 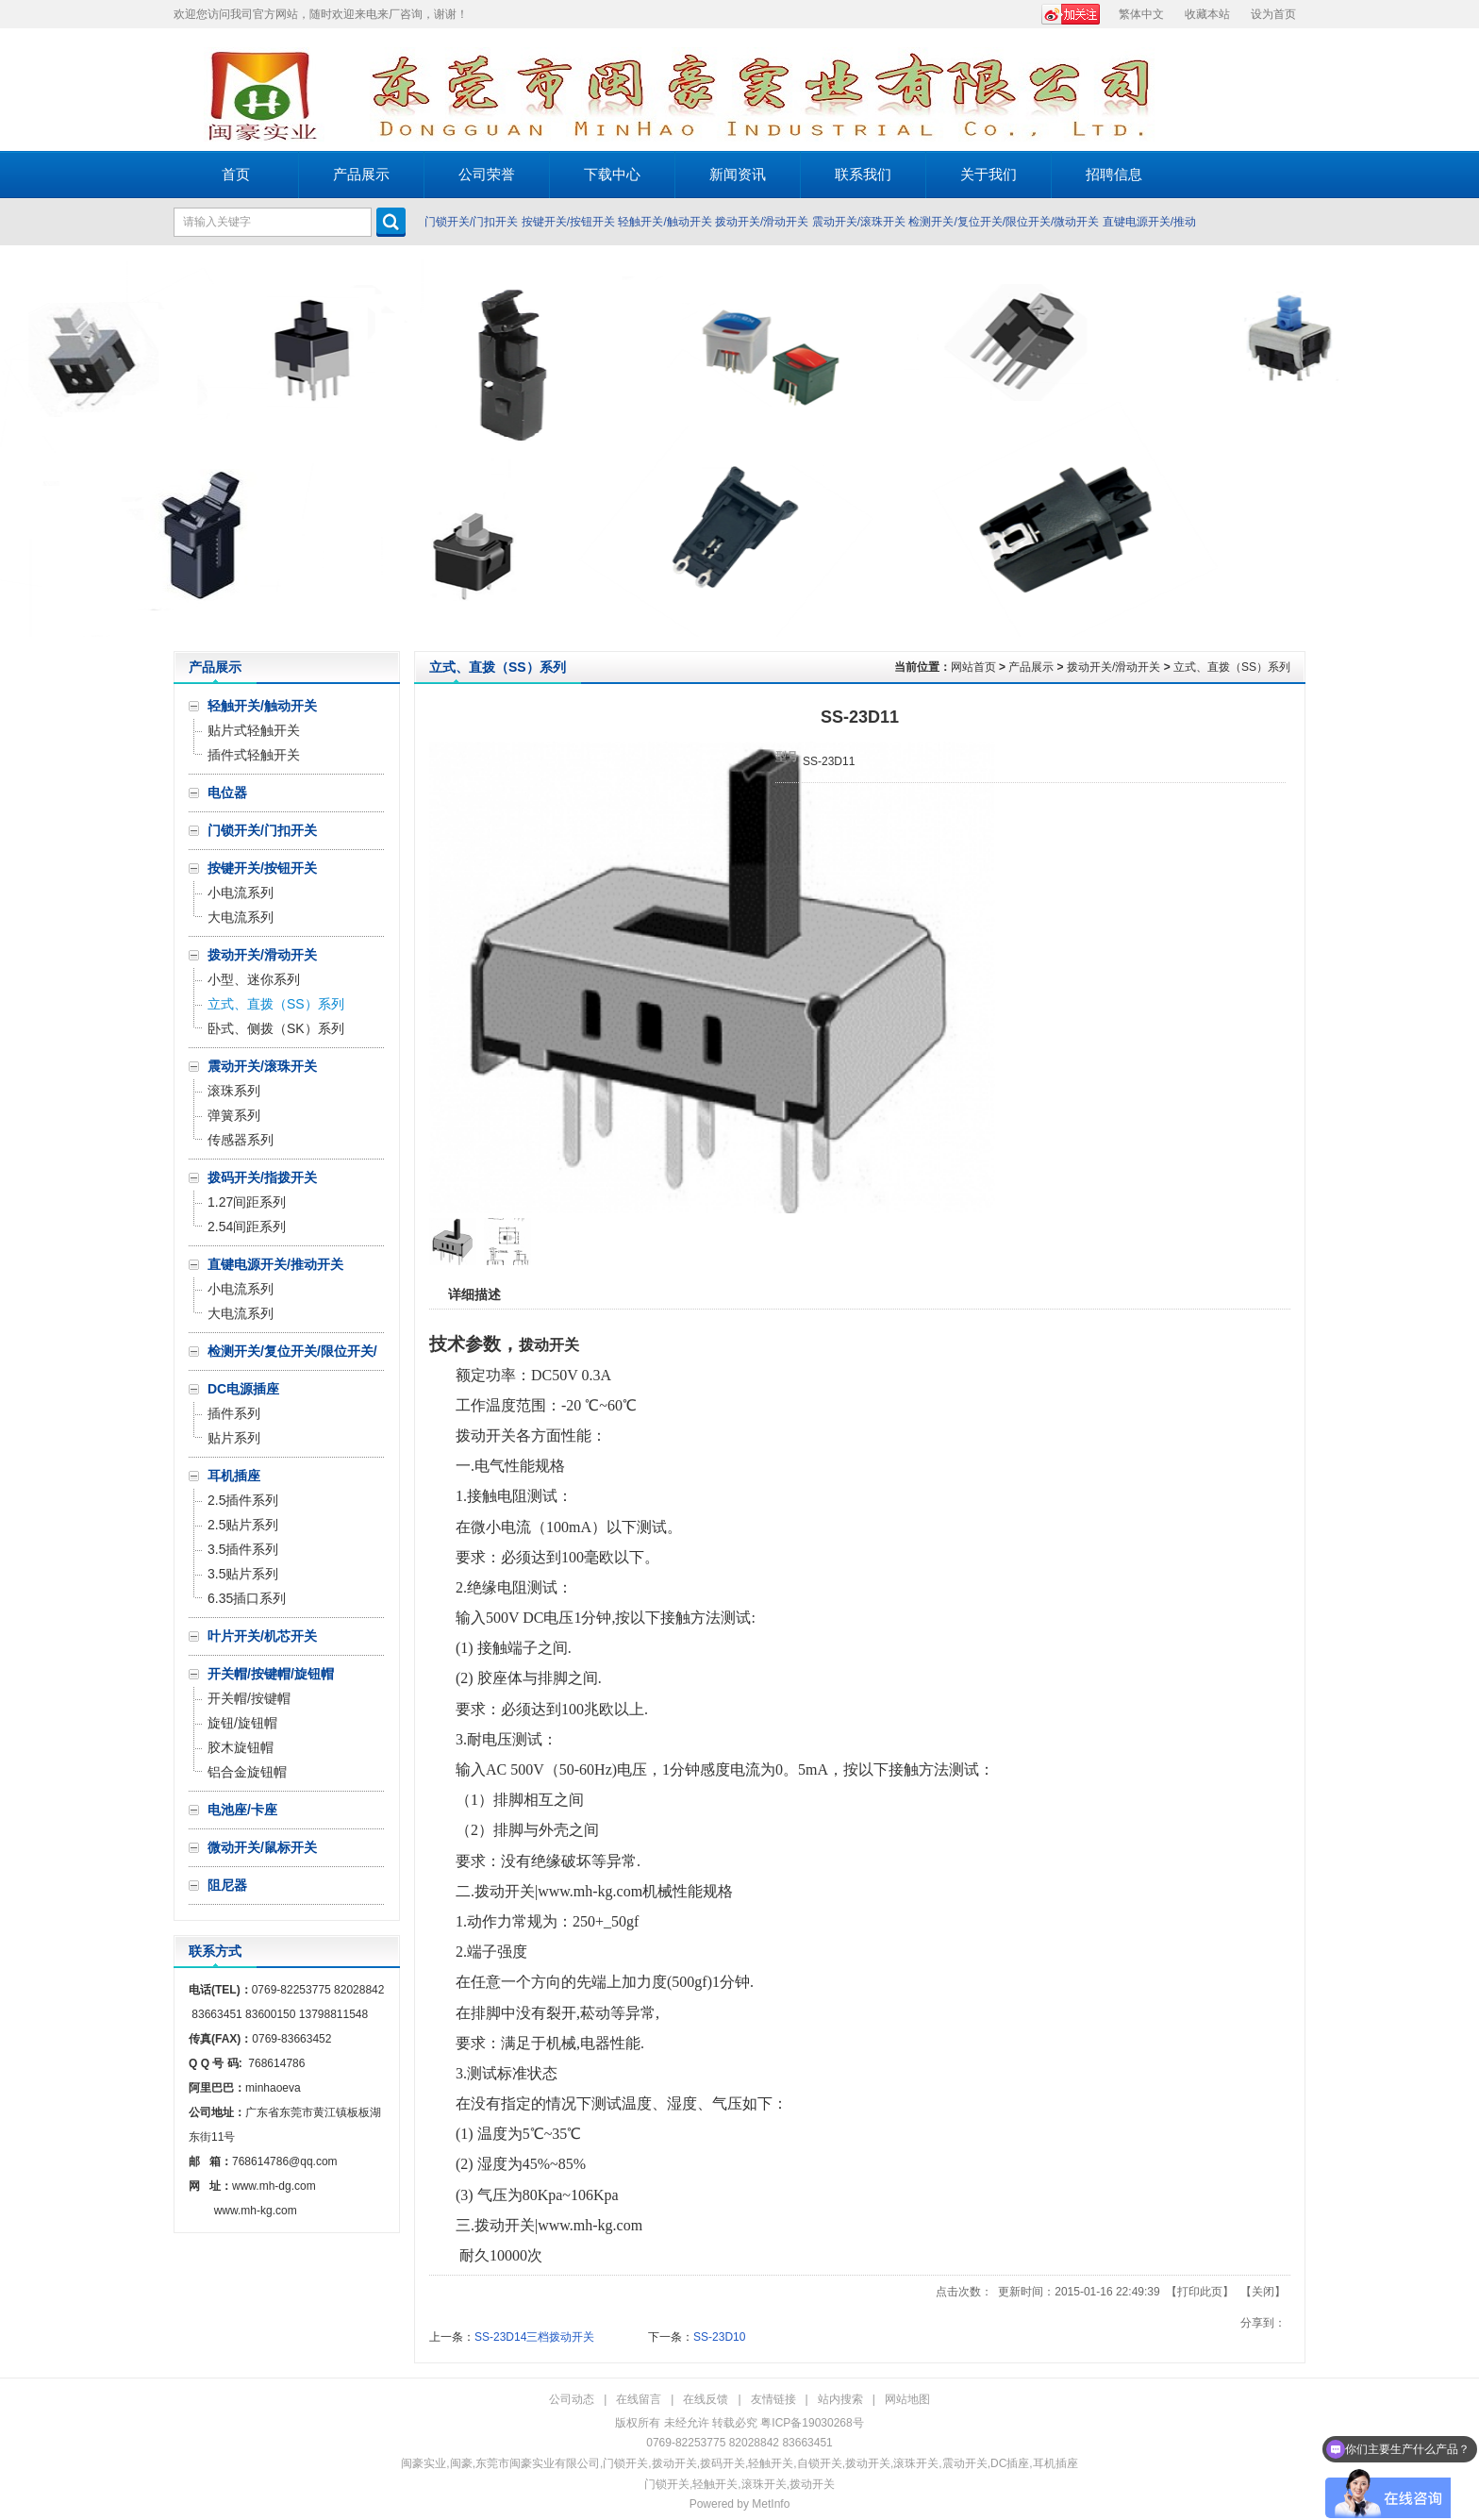 I want to click on 繁体中文, so click(x=1141, y=14).